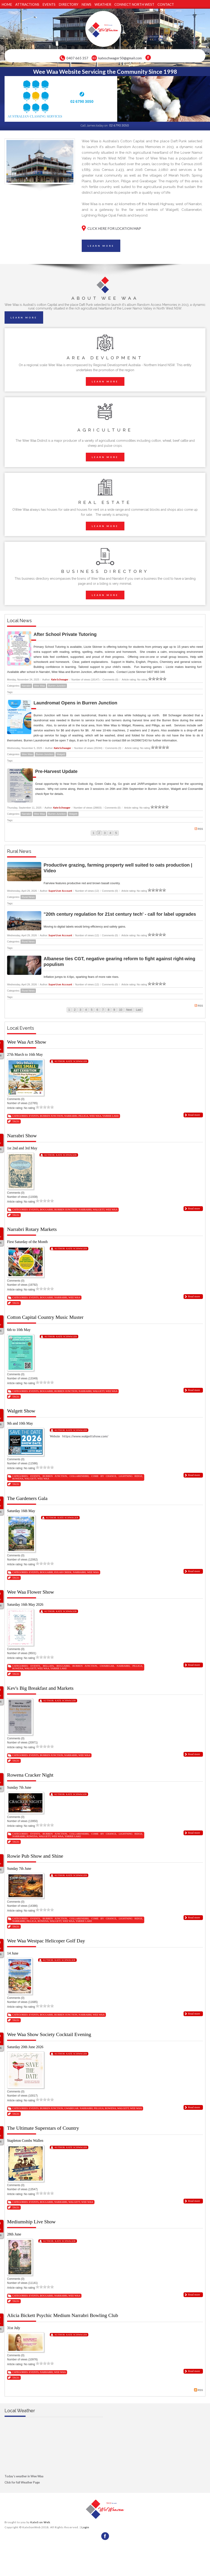 This screenshot has width=210, height=2576. What do you see at coordinates (40, 2522) in the screenshot?
I see `KateS on Web` at bounding box center [40, 2522].